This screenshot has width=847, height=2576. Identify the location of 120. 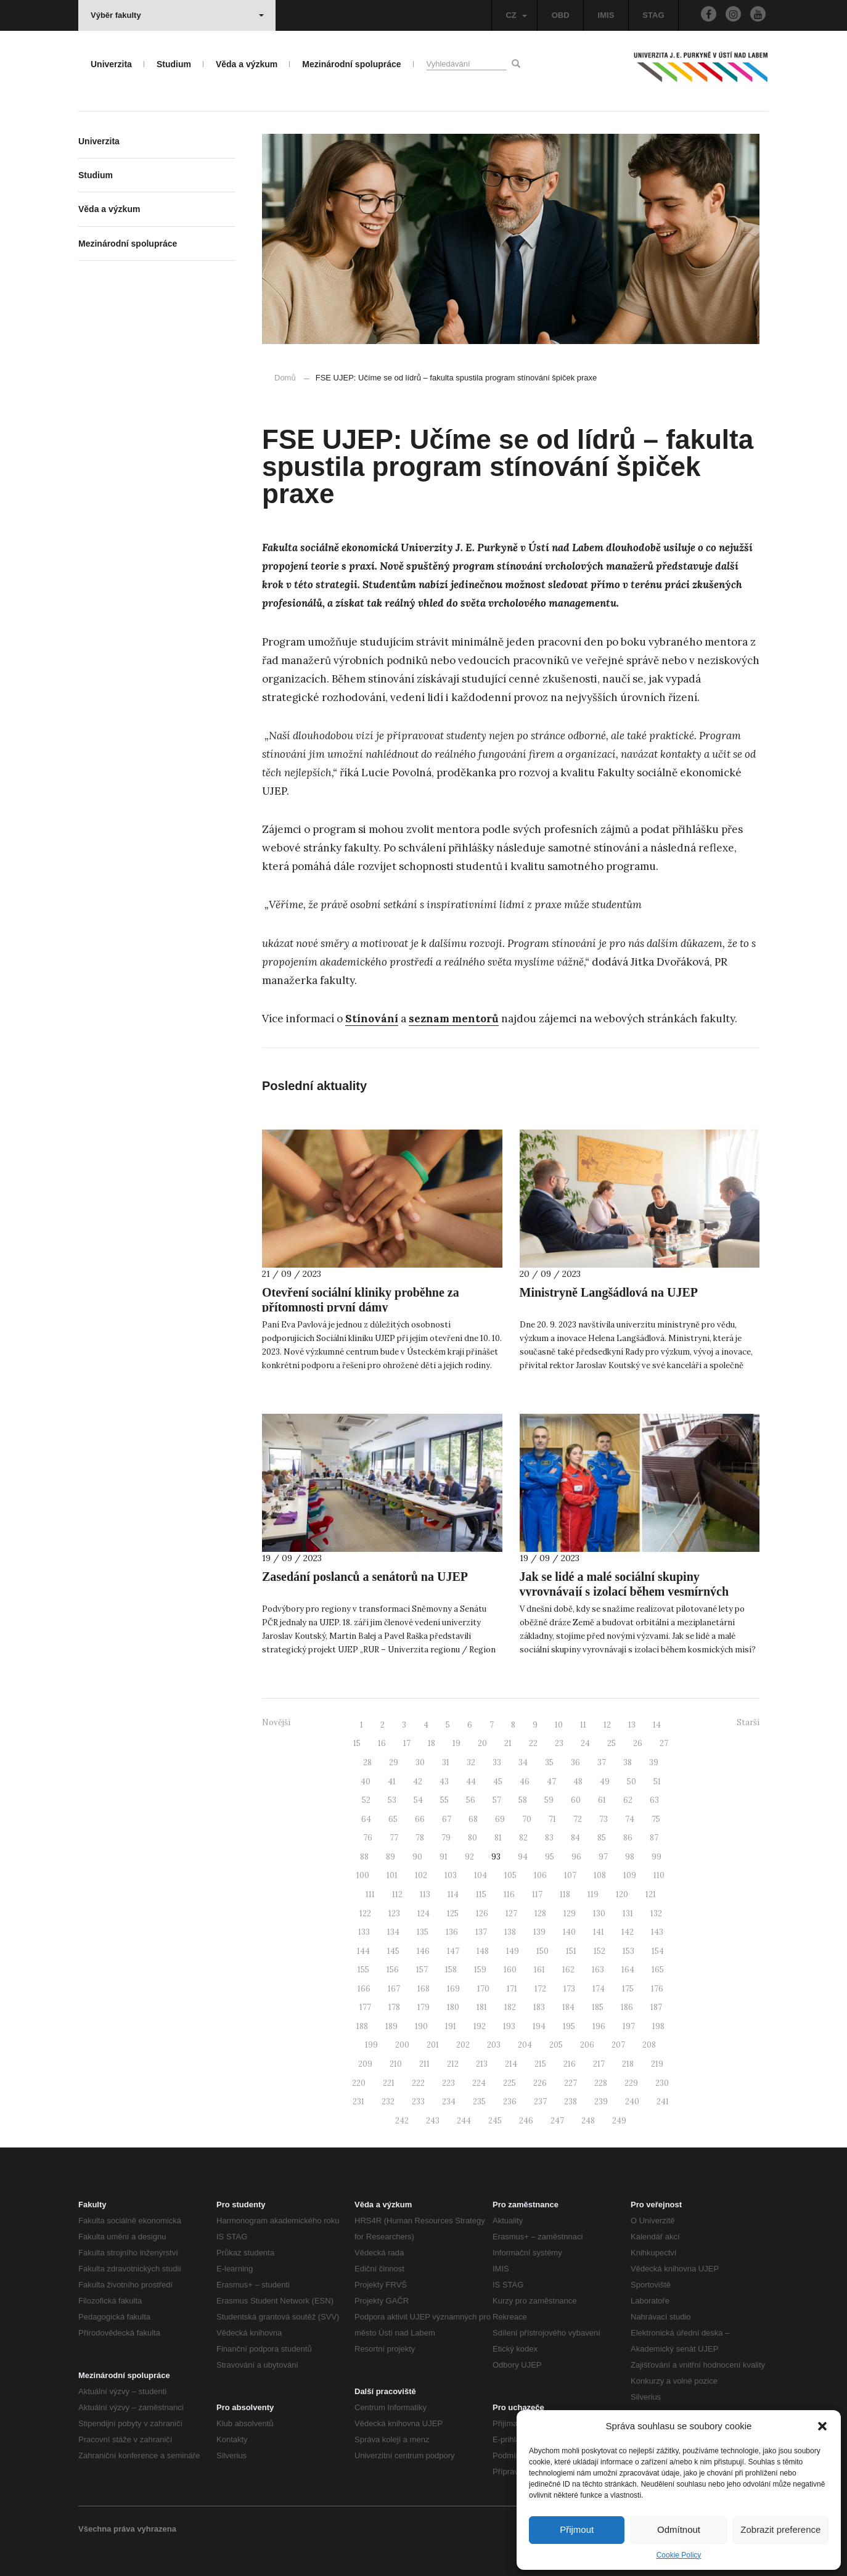
(622, 1894).